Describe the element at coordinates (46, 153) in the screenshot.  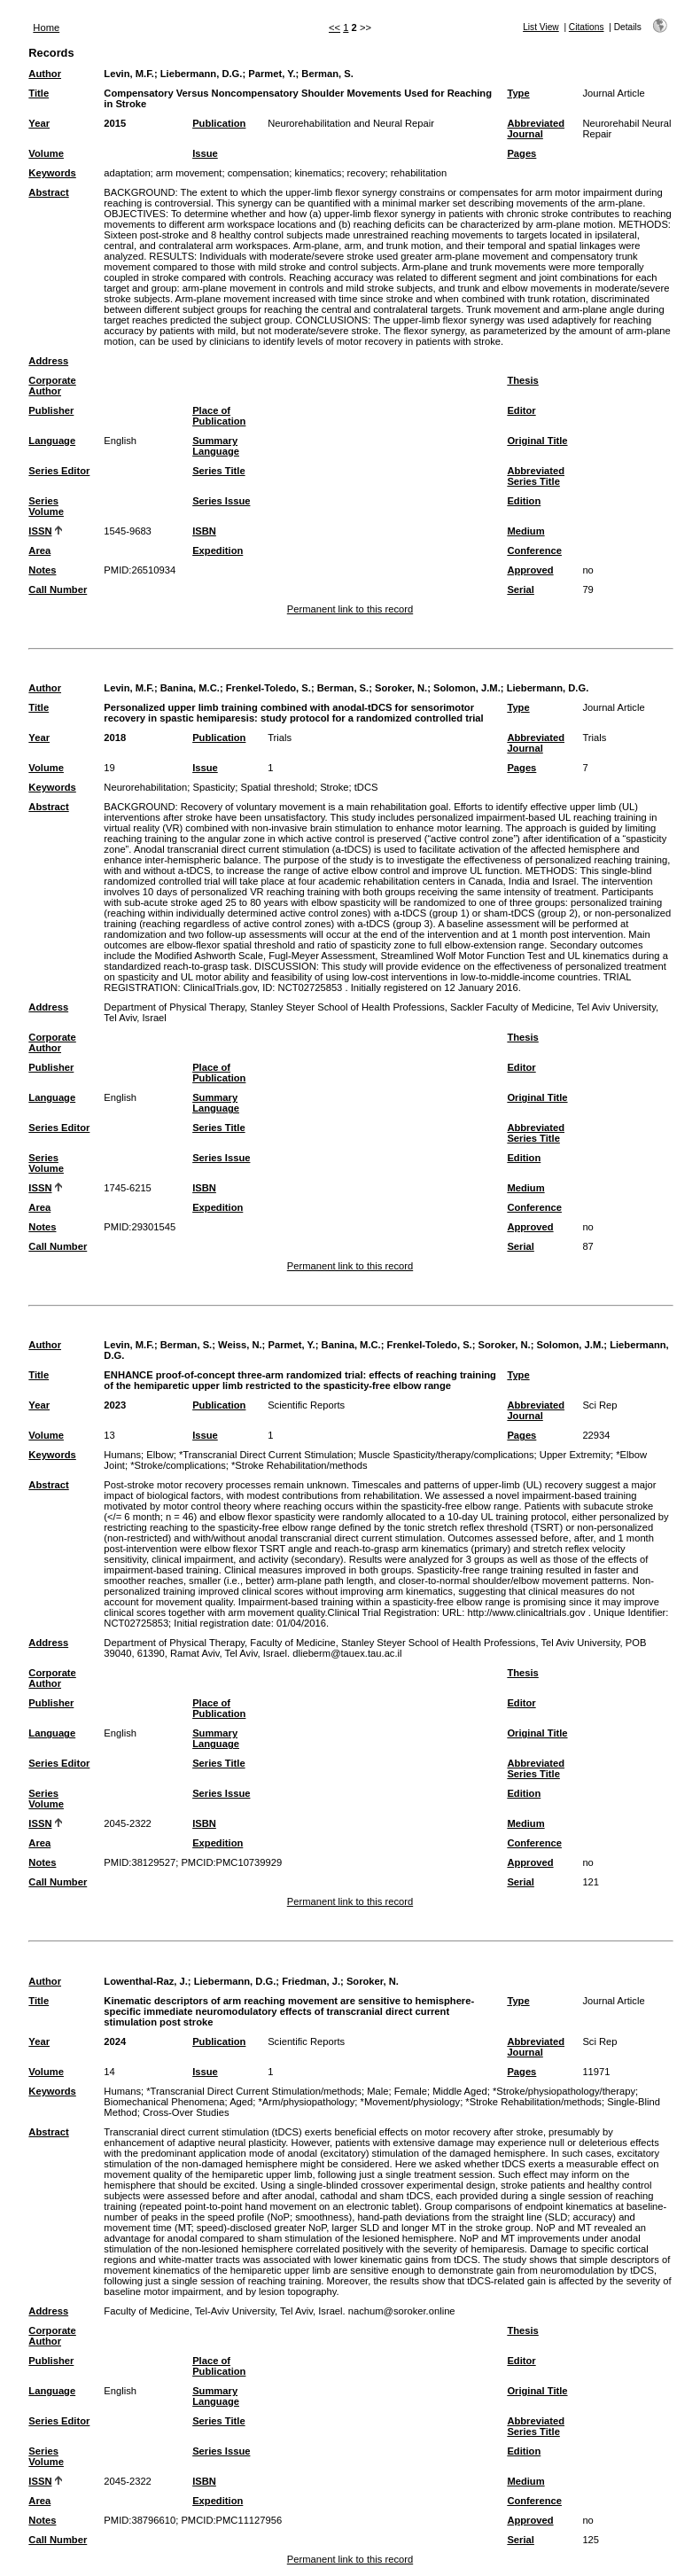
I see `Volume` at that location.